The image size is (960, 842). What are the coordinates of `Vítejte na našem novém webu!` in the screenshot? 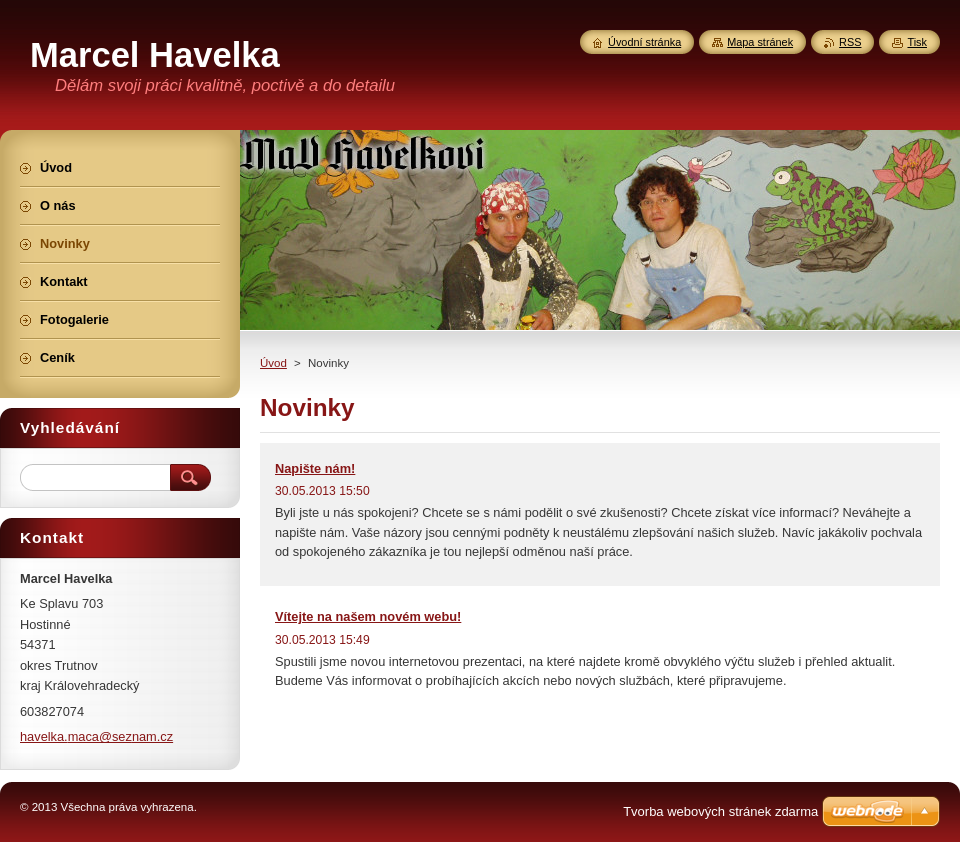 It's located at (368, 616).